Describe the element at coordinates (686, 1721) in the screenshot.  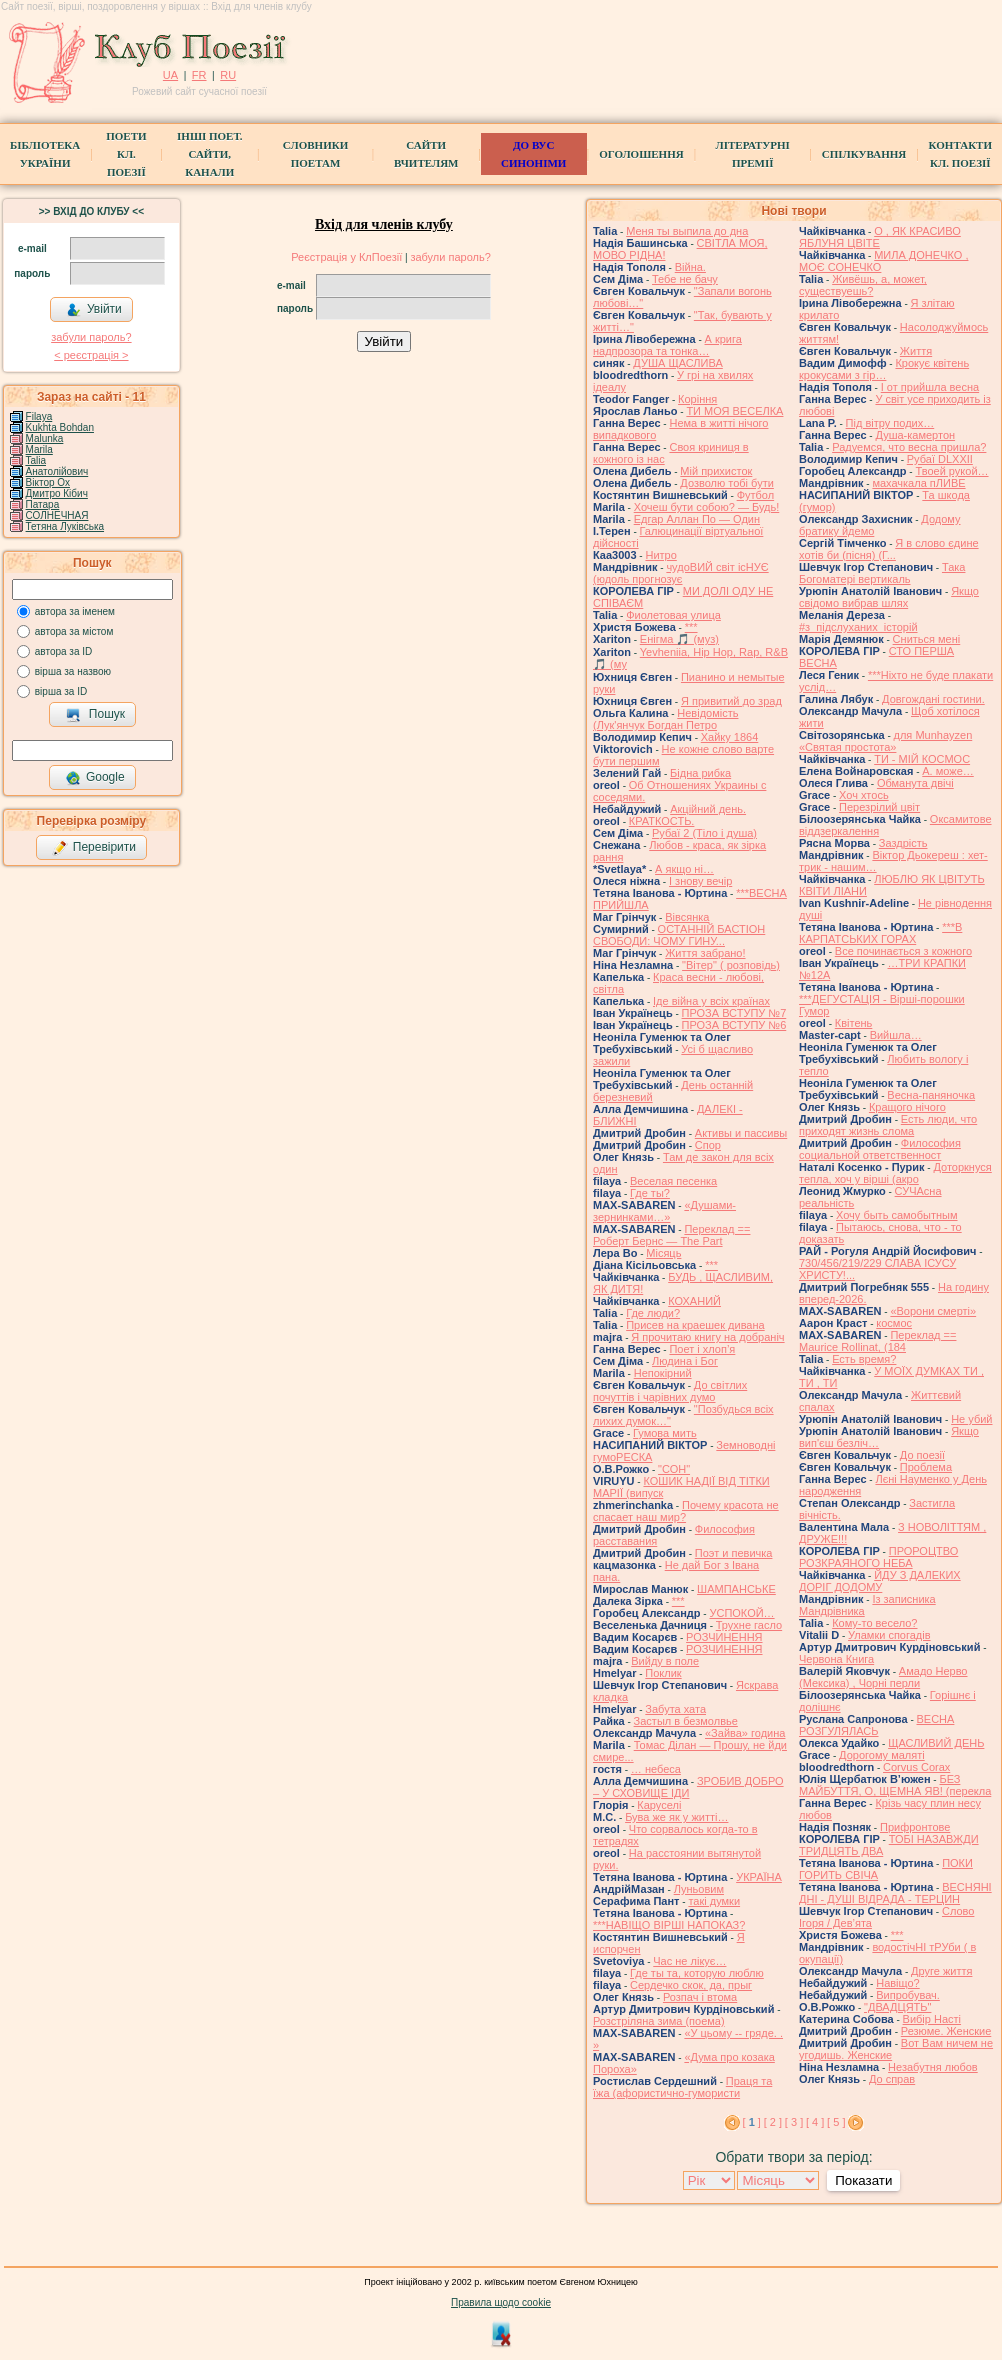
I see `Застыл в безмолвье` at that location.